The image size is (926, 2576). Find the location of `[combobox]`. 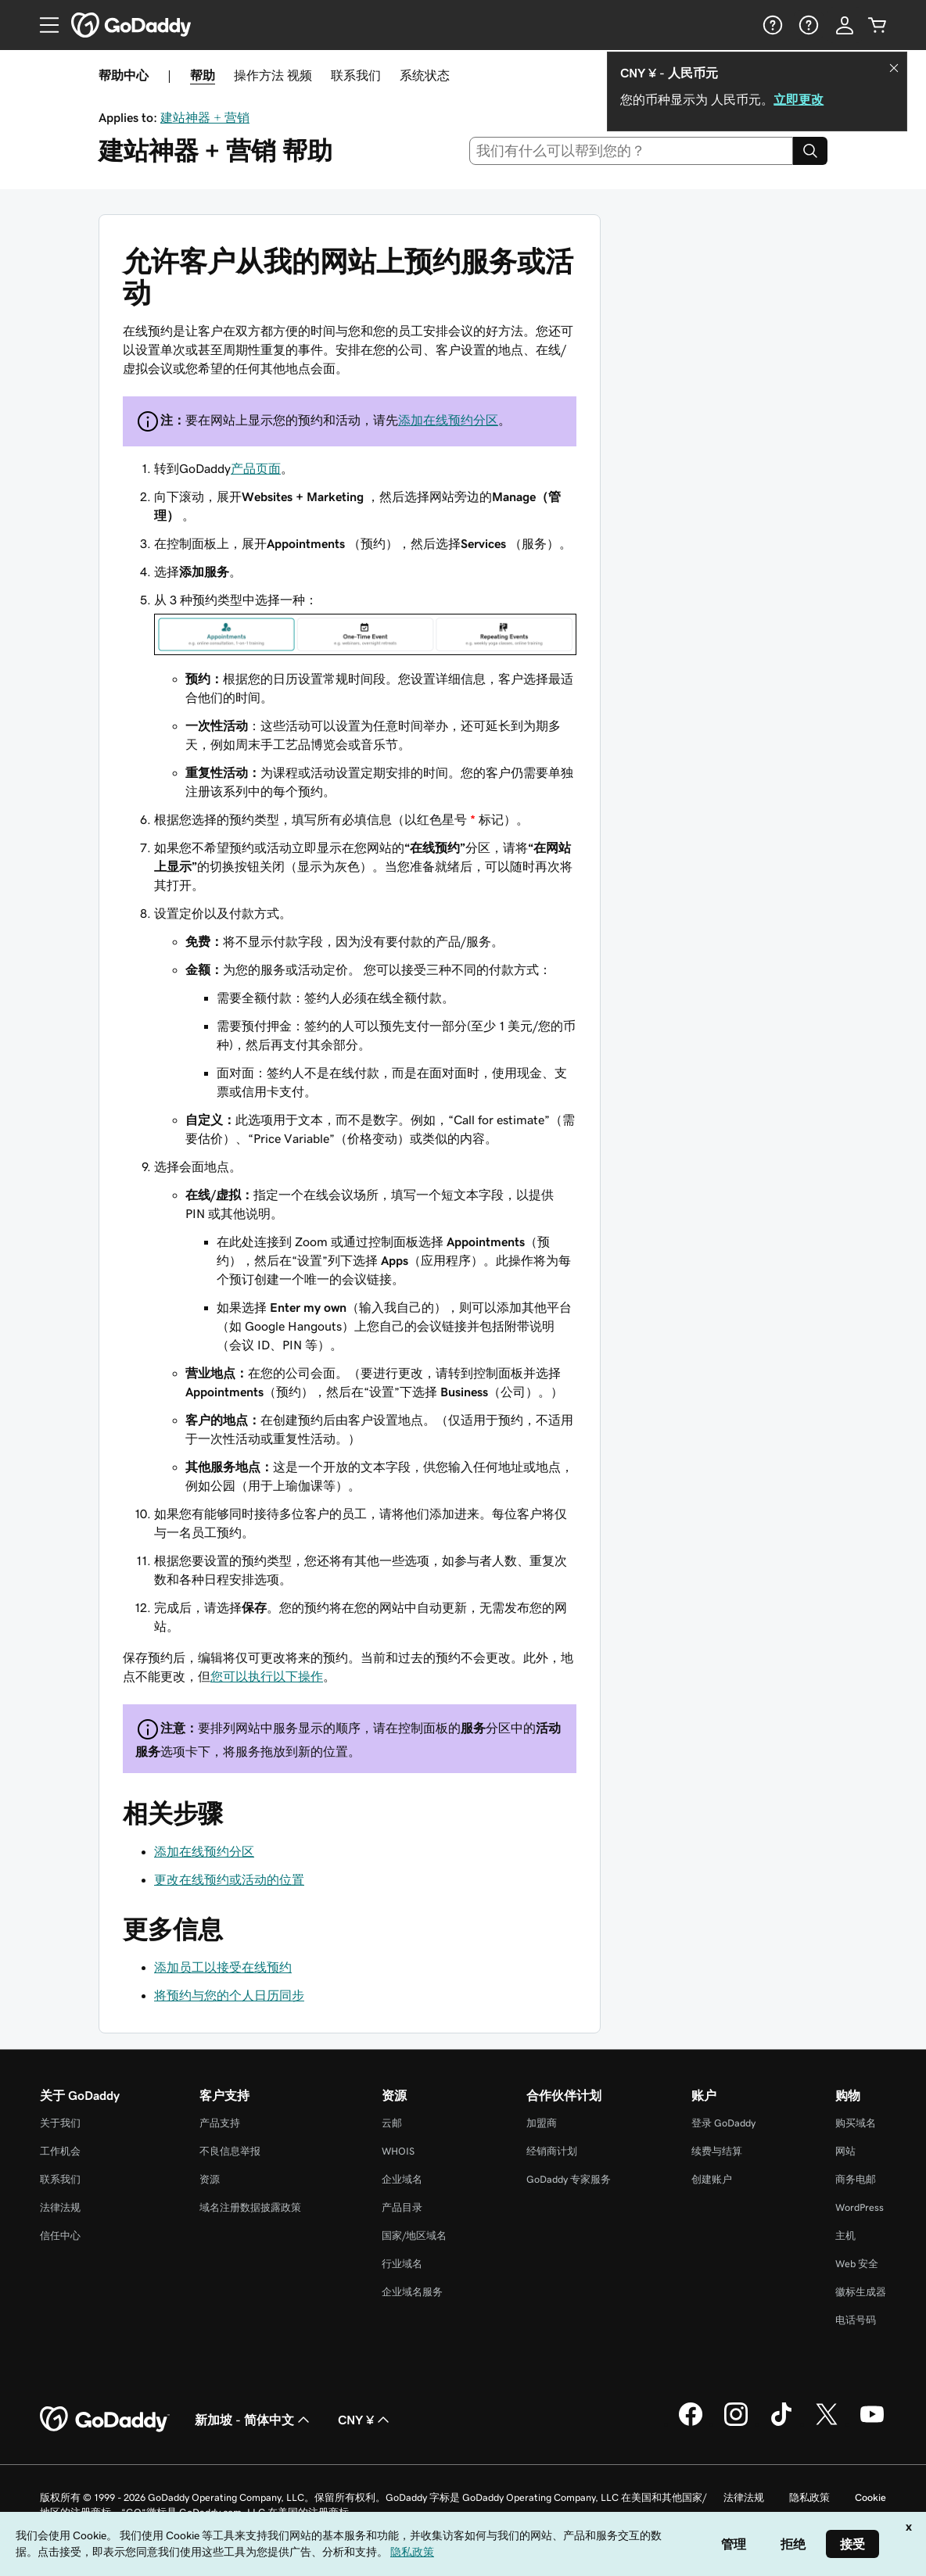

[combobox] is located at coordinates (631, 151).